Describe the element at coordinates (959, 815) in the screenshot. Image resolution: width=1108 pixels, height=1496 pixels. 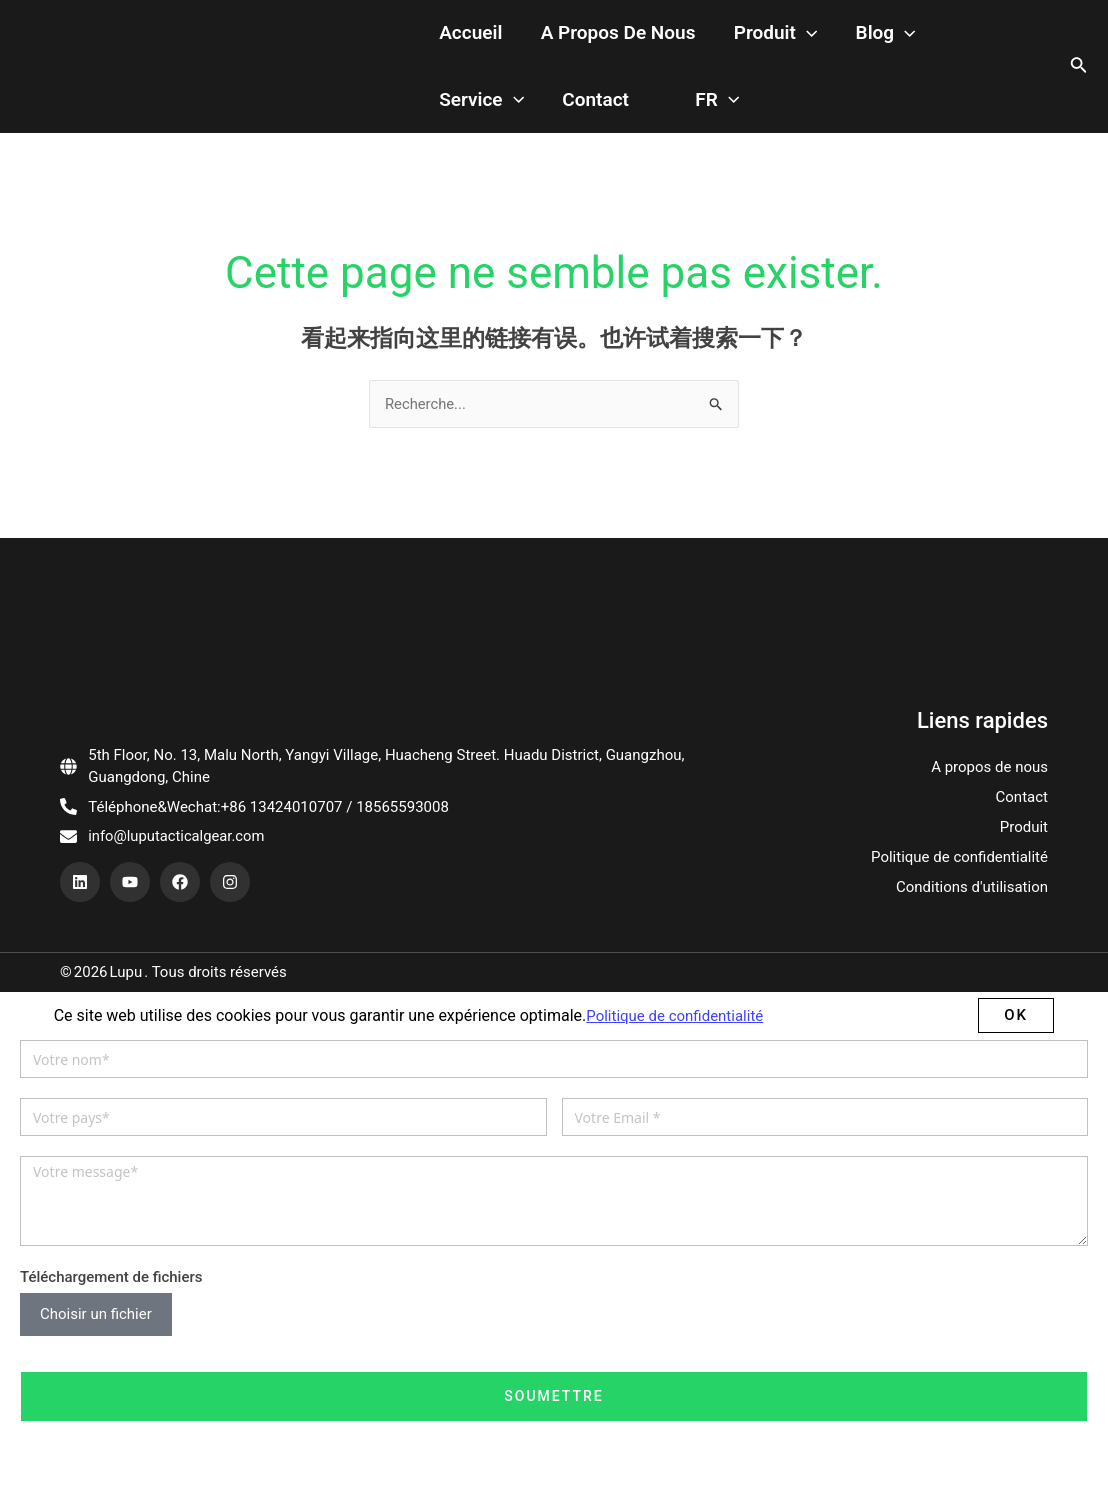
I see `Politique de confidentialité` at that location.